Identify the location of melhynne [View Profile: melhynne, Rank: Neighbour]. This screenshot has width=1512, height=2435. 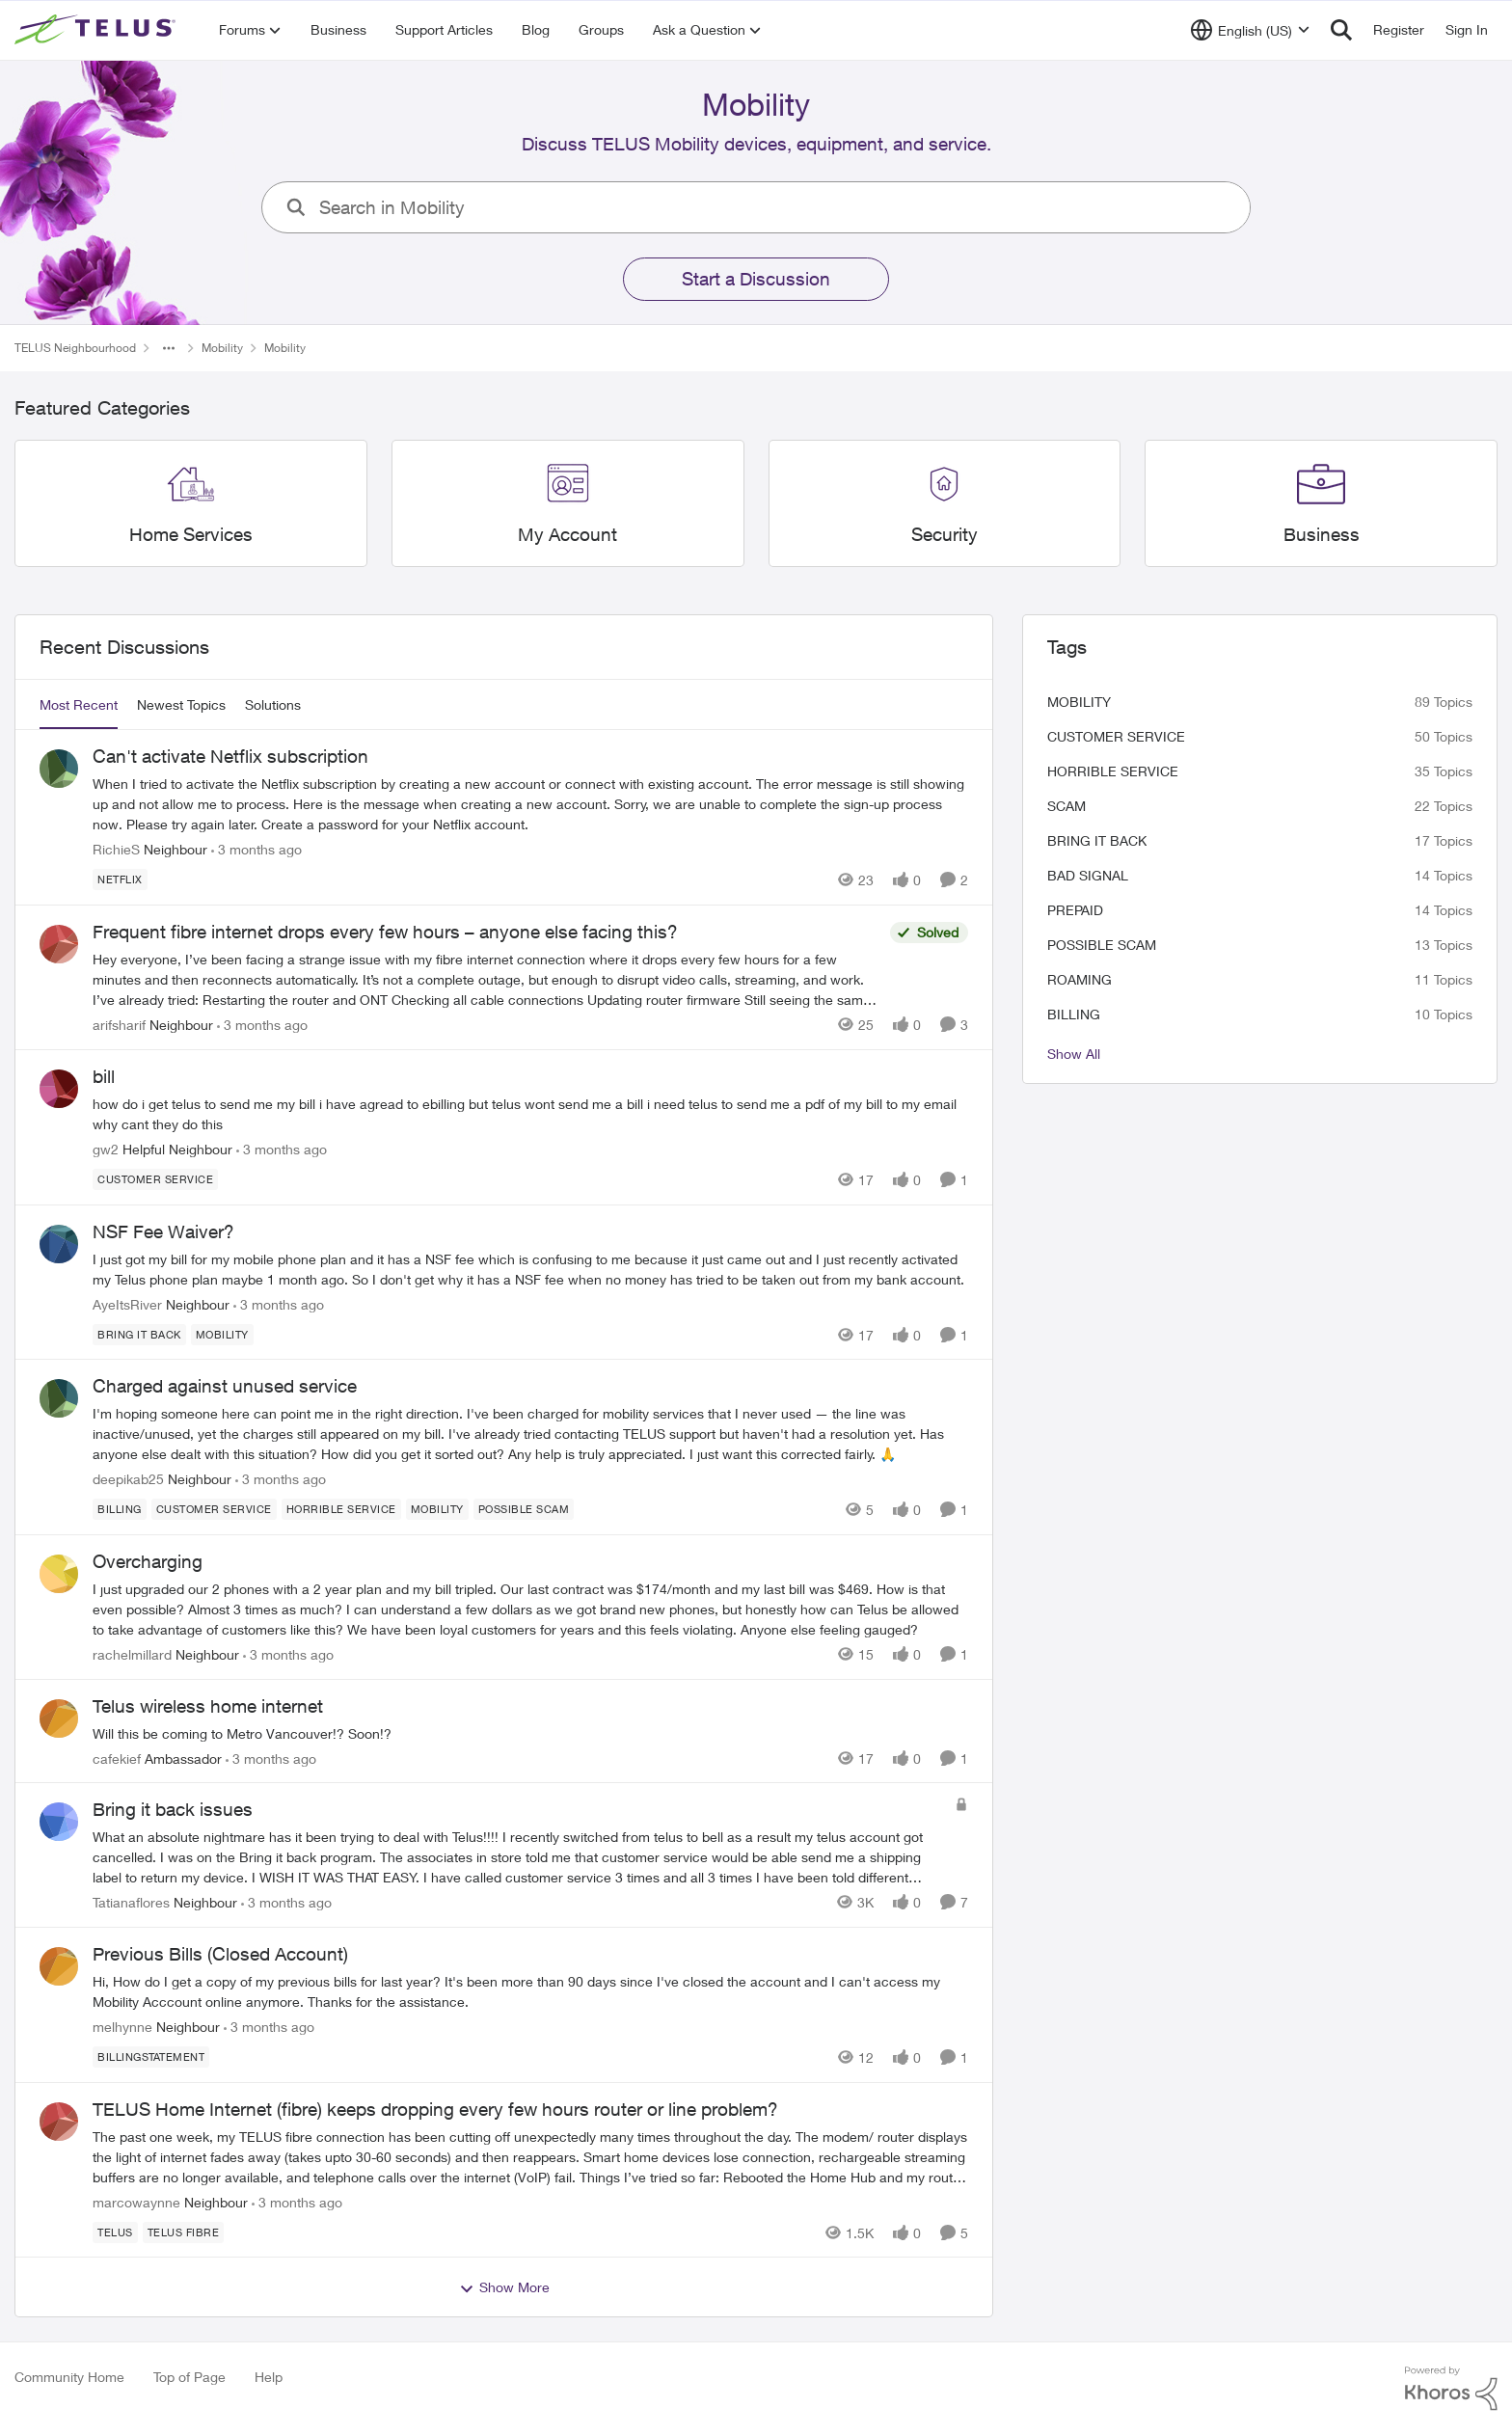
(122, 2026).